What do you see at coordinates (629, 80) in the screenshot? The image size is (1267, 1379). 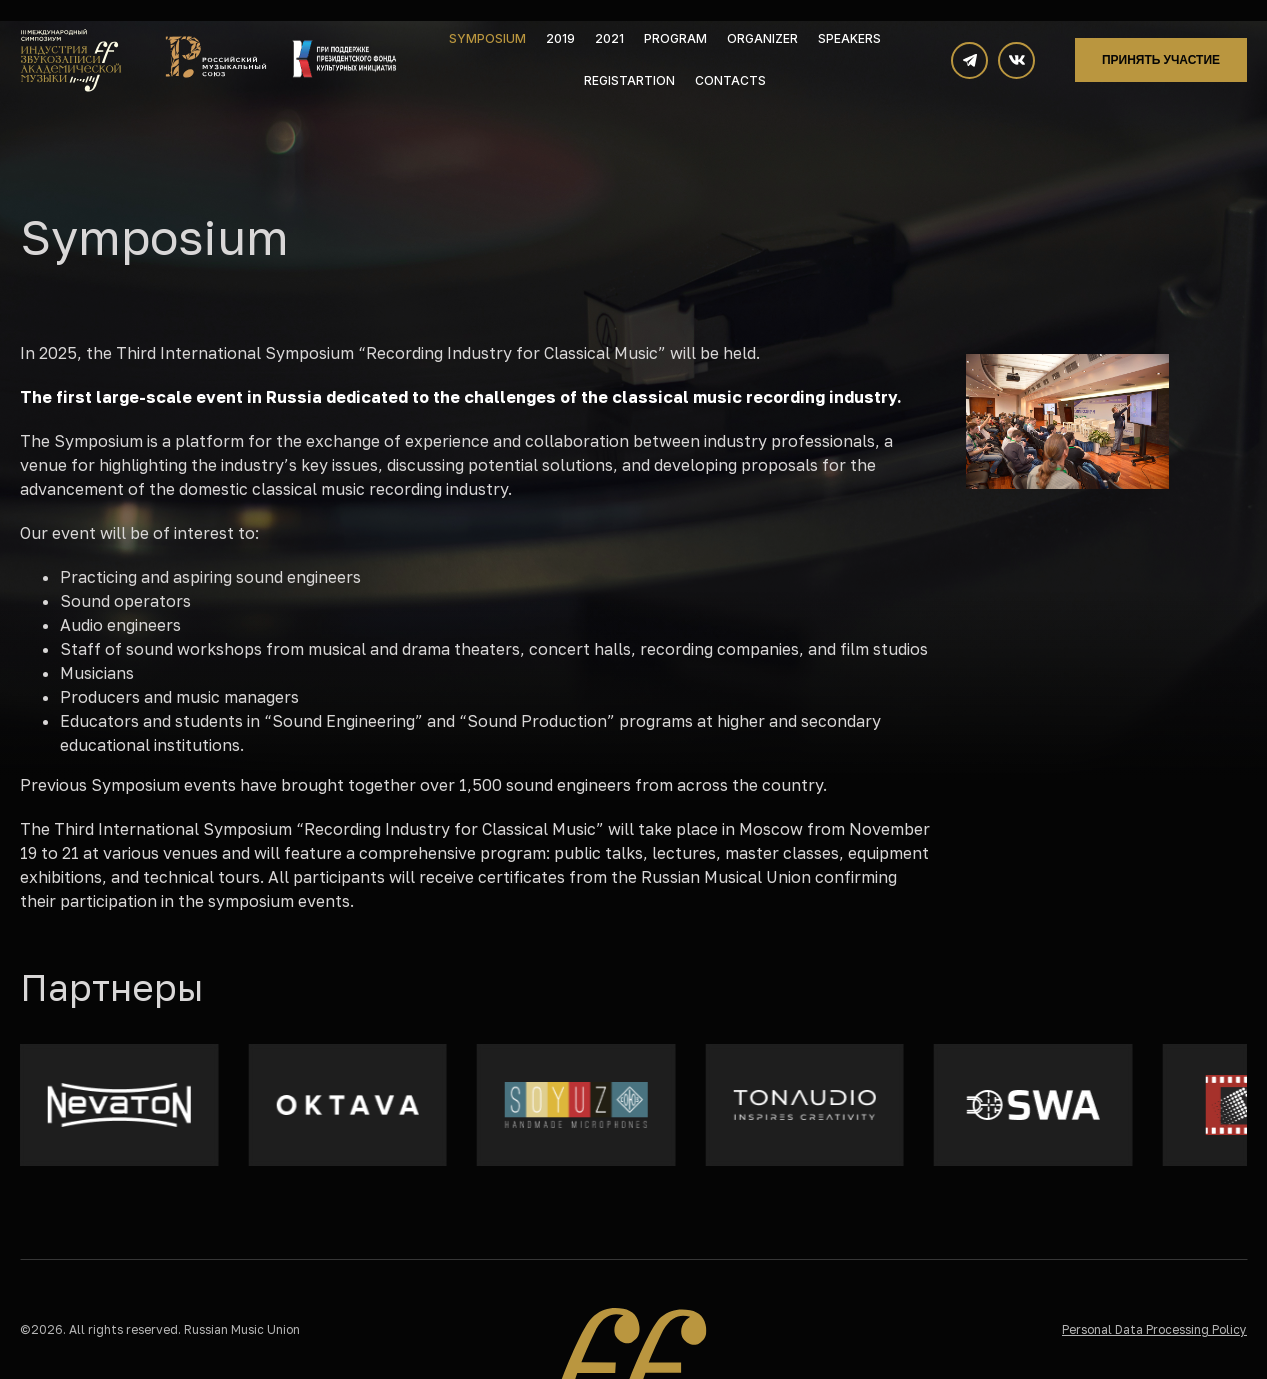 I see `Registartion` at bounding box center [629, 80].